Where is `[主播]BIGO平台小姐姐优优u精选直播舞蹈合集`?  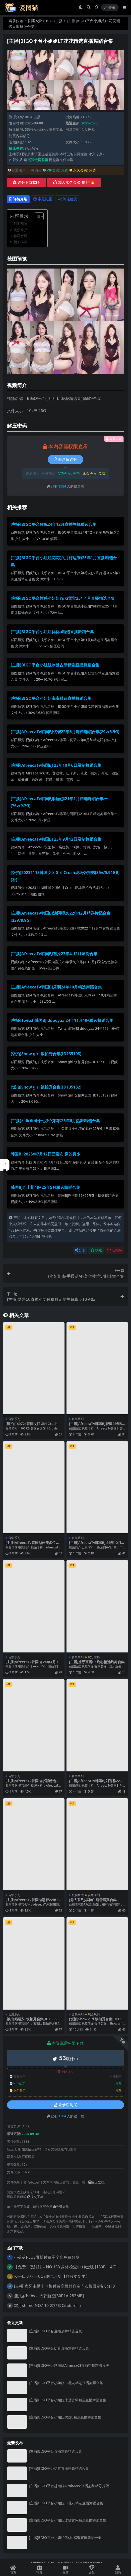
[主播]BIGO平台小姐姐优优u精选直播舞蹈合集 is located at coordinates (52, 631).